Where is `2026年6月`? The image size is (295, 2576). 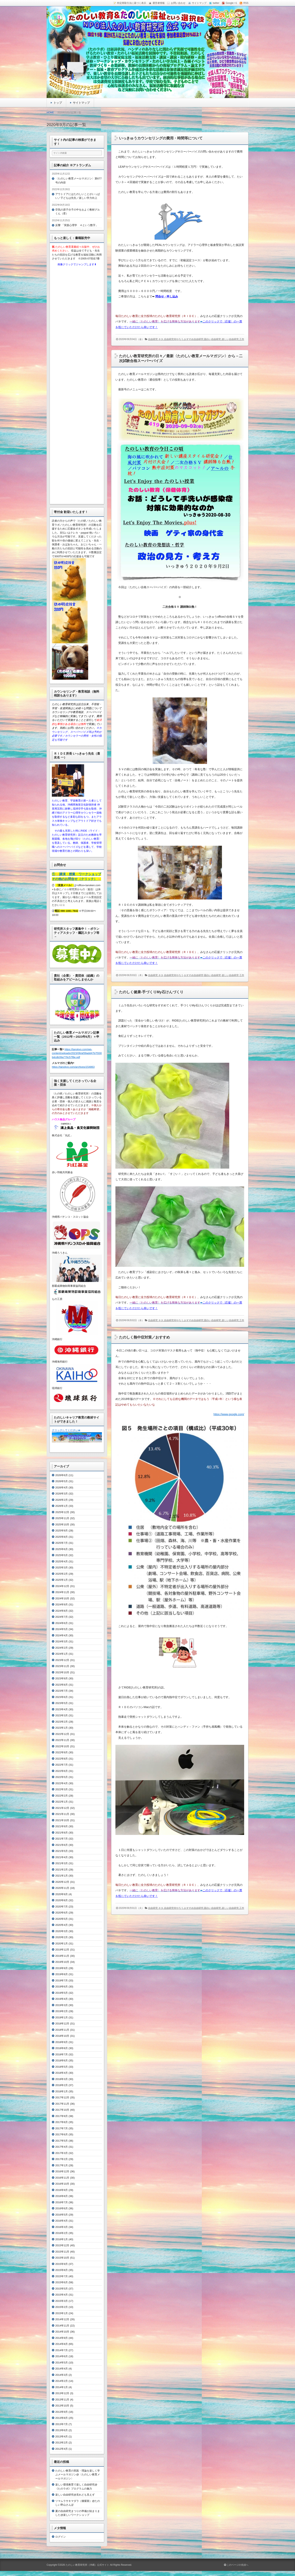 2026年6月 is located at coordinates (61, 1475).